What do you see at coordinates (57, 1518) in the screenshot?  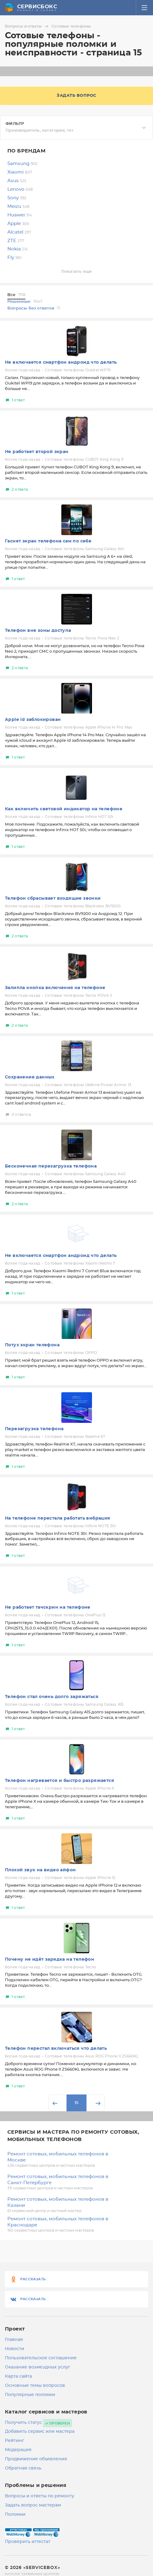 I see `На телефоне перестала работать вибрация` at bounding box center [57, 1518].